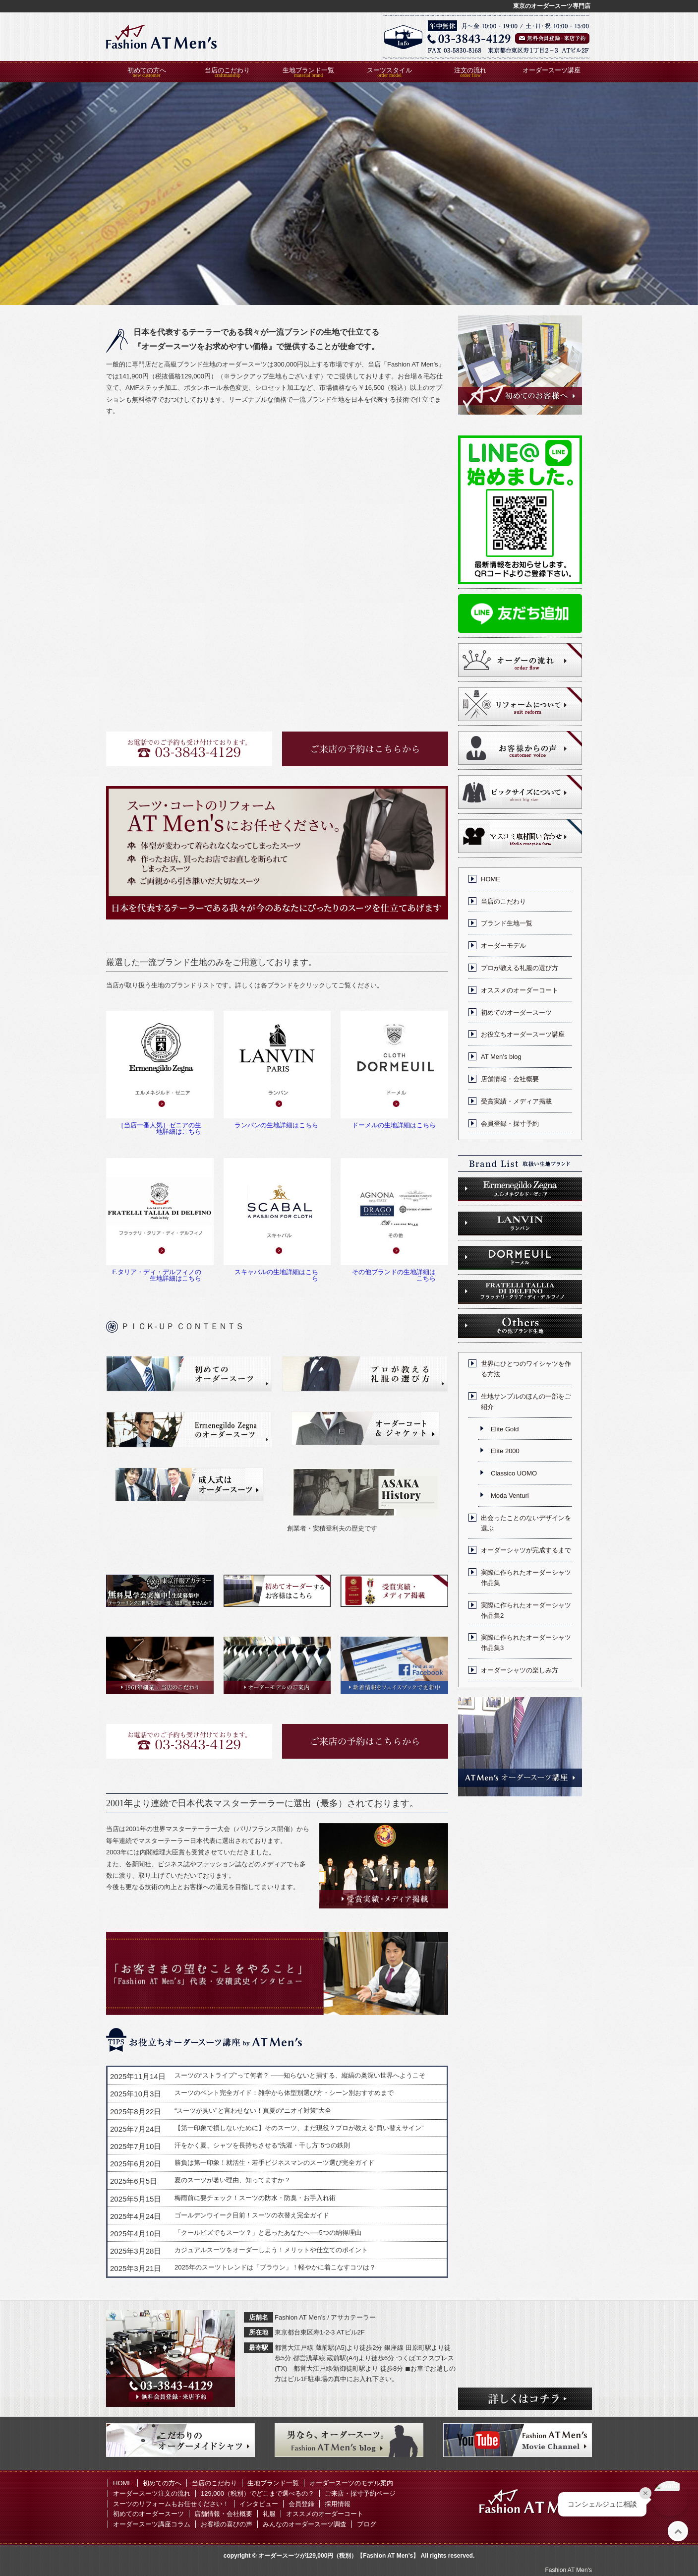 This screenshot has width=698, height=2576. I want to click on 129,000（税別）でどこまで選べるの？, so click(257, 2493).